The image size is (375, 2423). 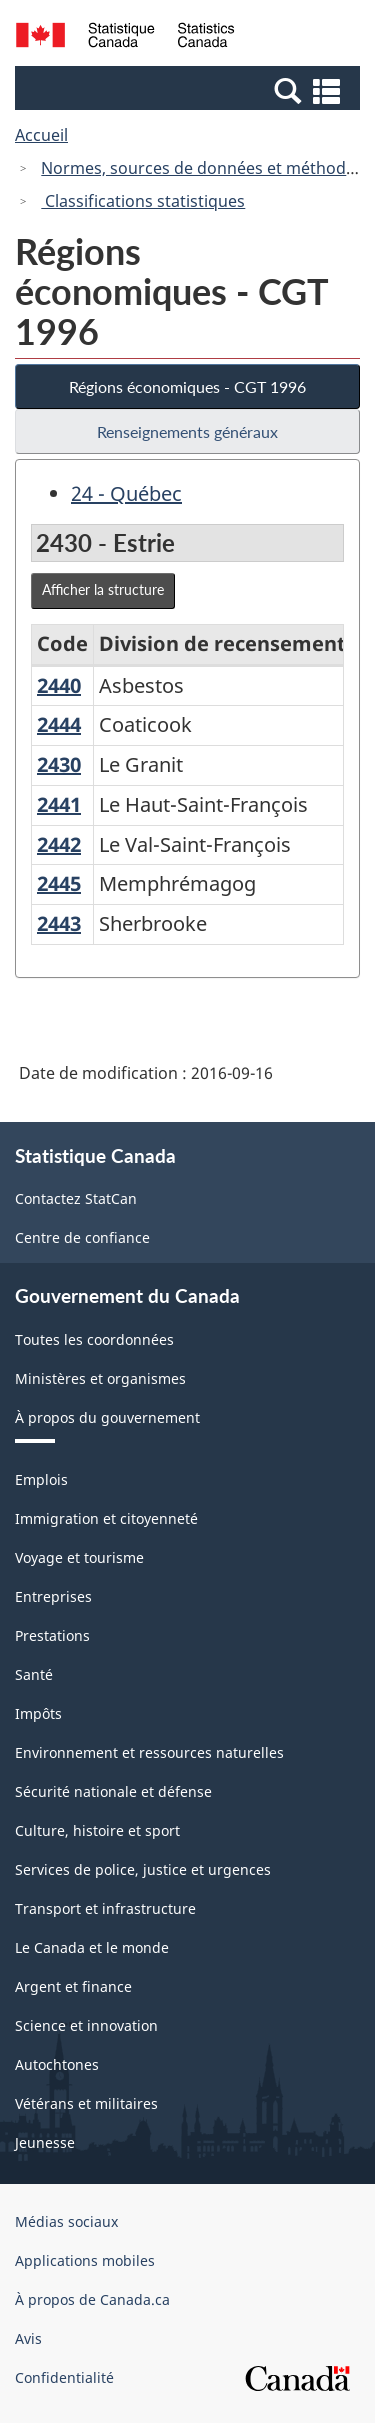 I want to click on Confidentialité, so click(x=64, y=2377).